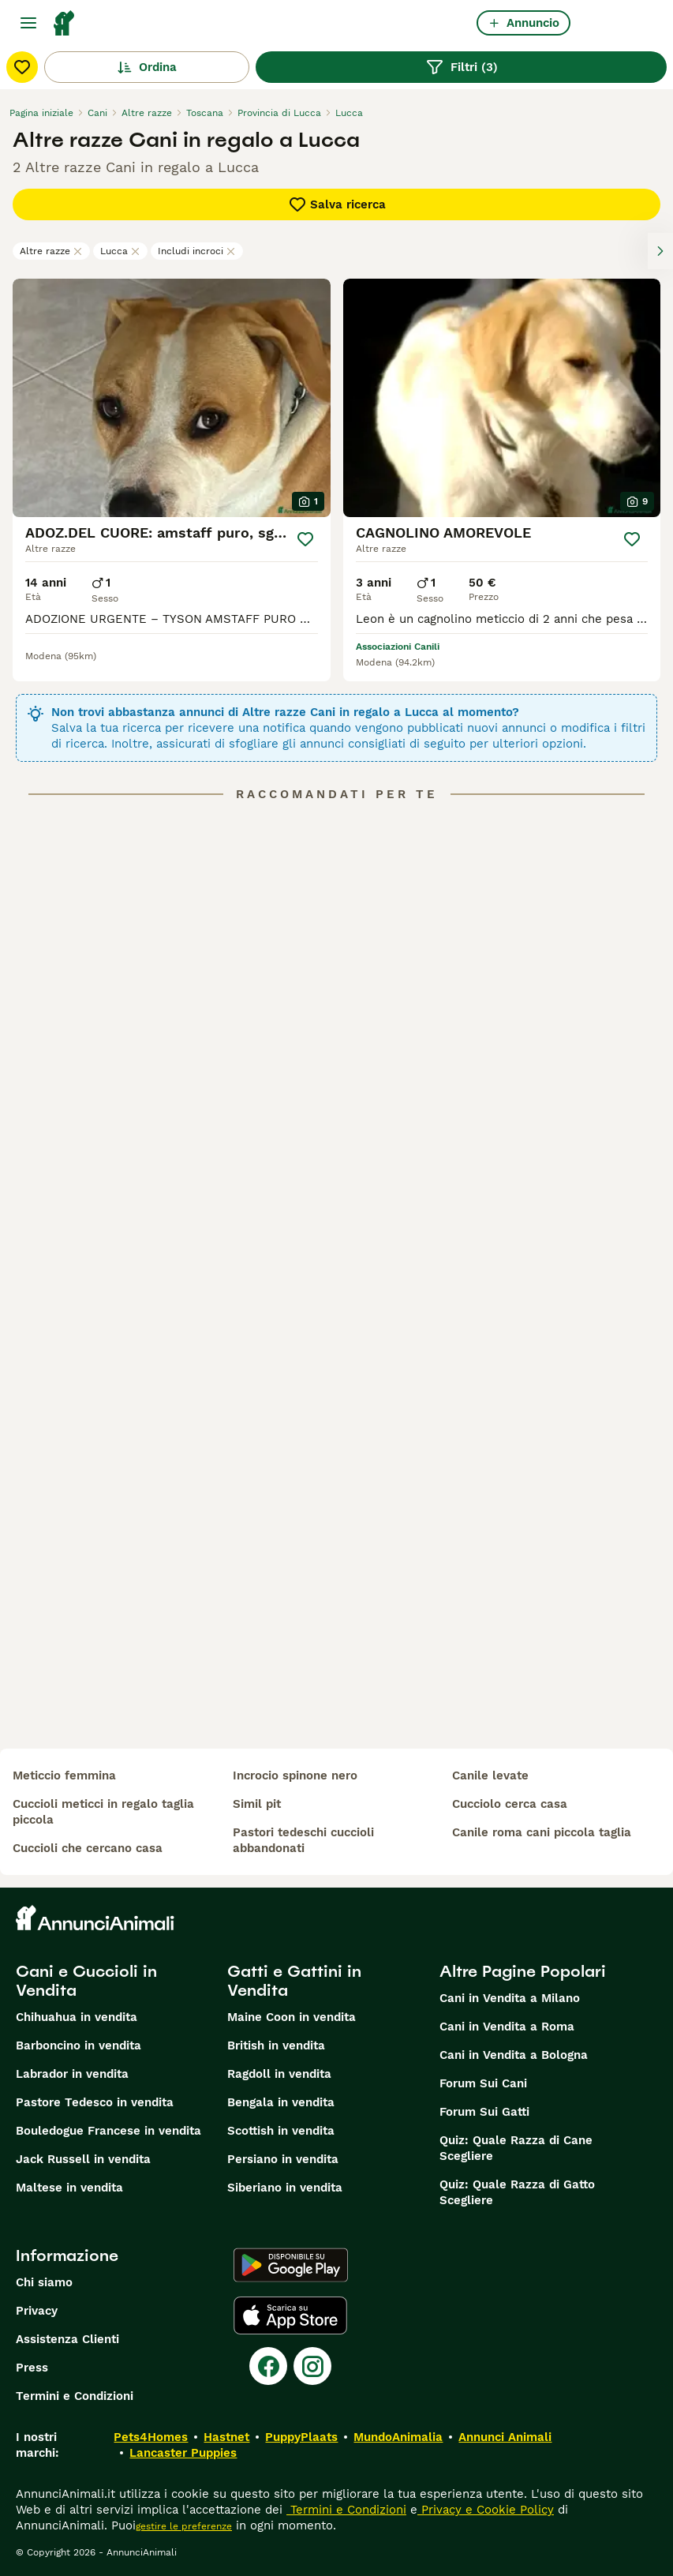 This screenshot has width=673, height=2576. What do you see at coordinates (303, 1840) in the screenshot?
I see `pastori tedeschi cuccioli abbandonati` at bounding box center [303, 1840].